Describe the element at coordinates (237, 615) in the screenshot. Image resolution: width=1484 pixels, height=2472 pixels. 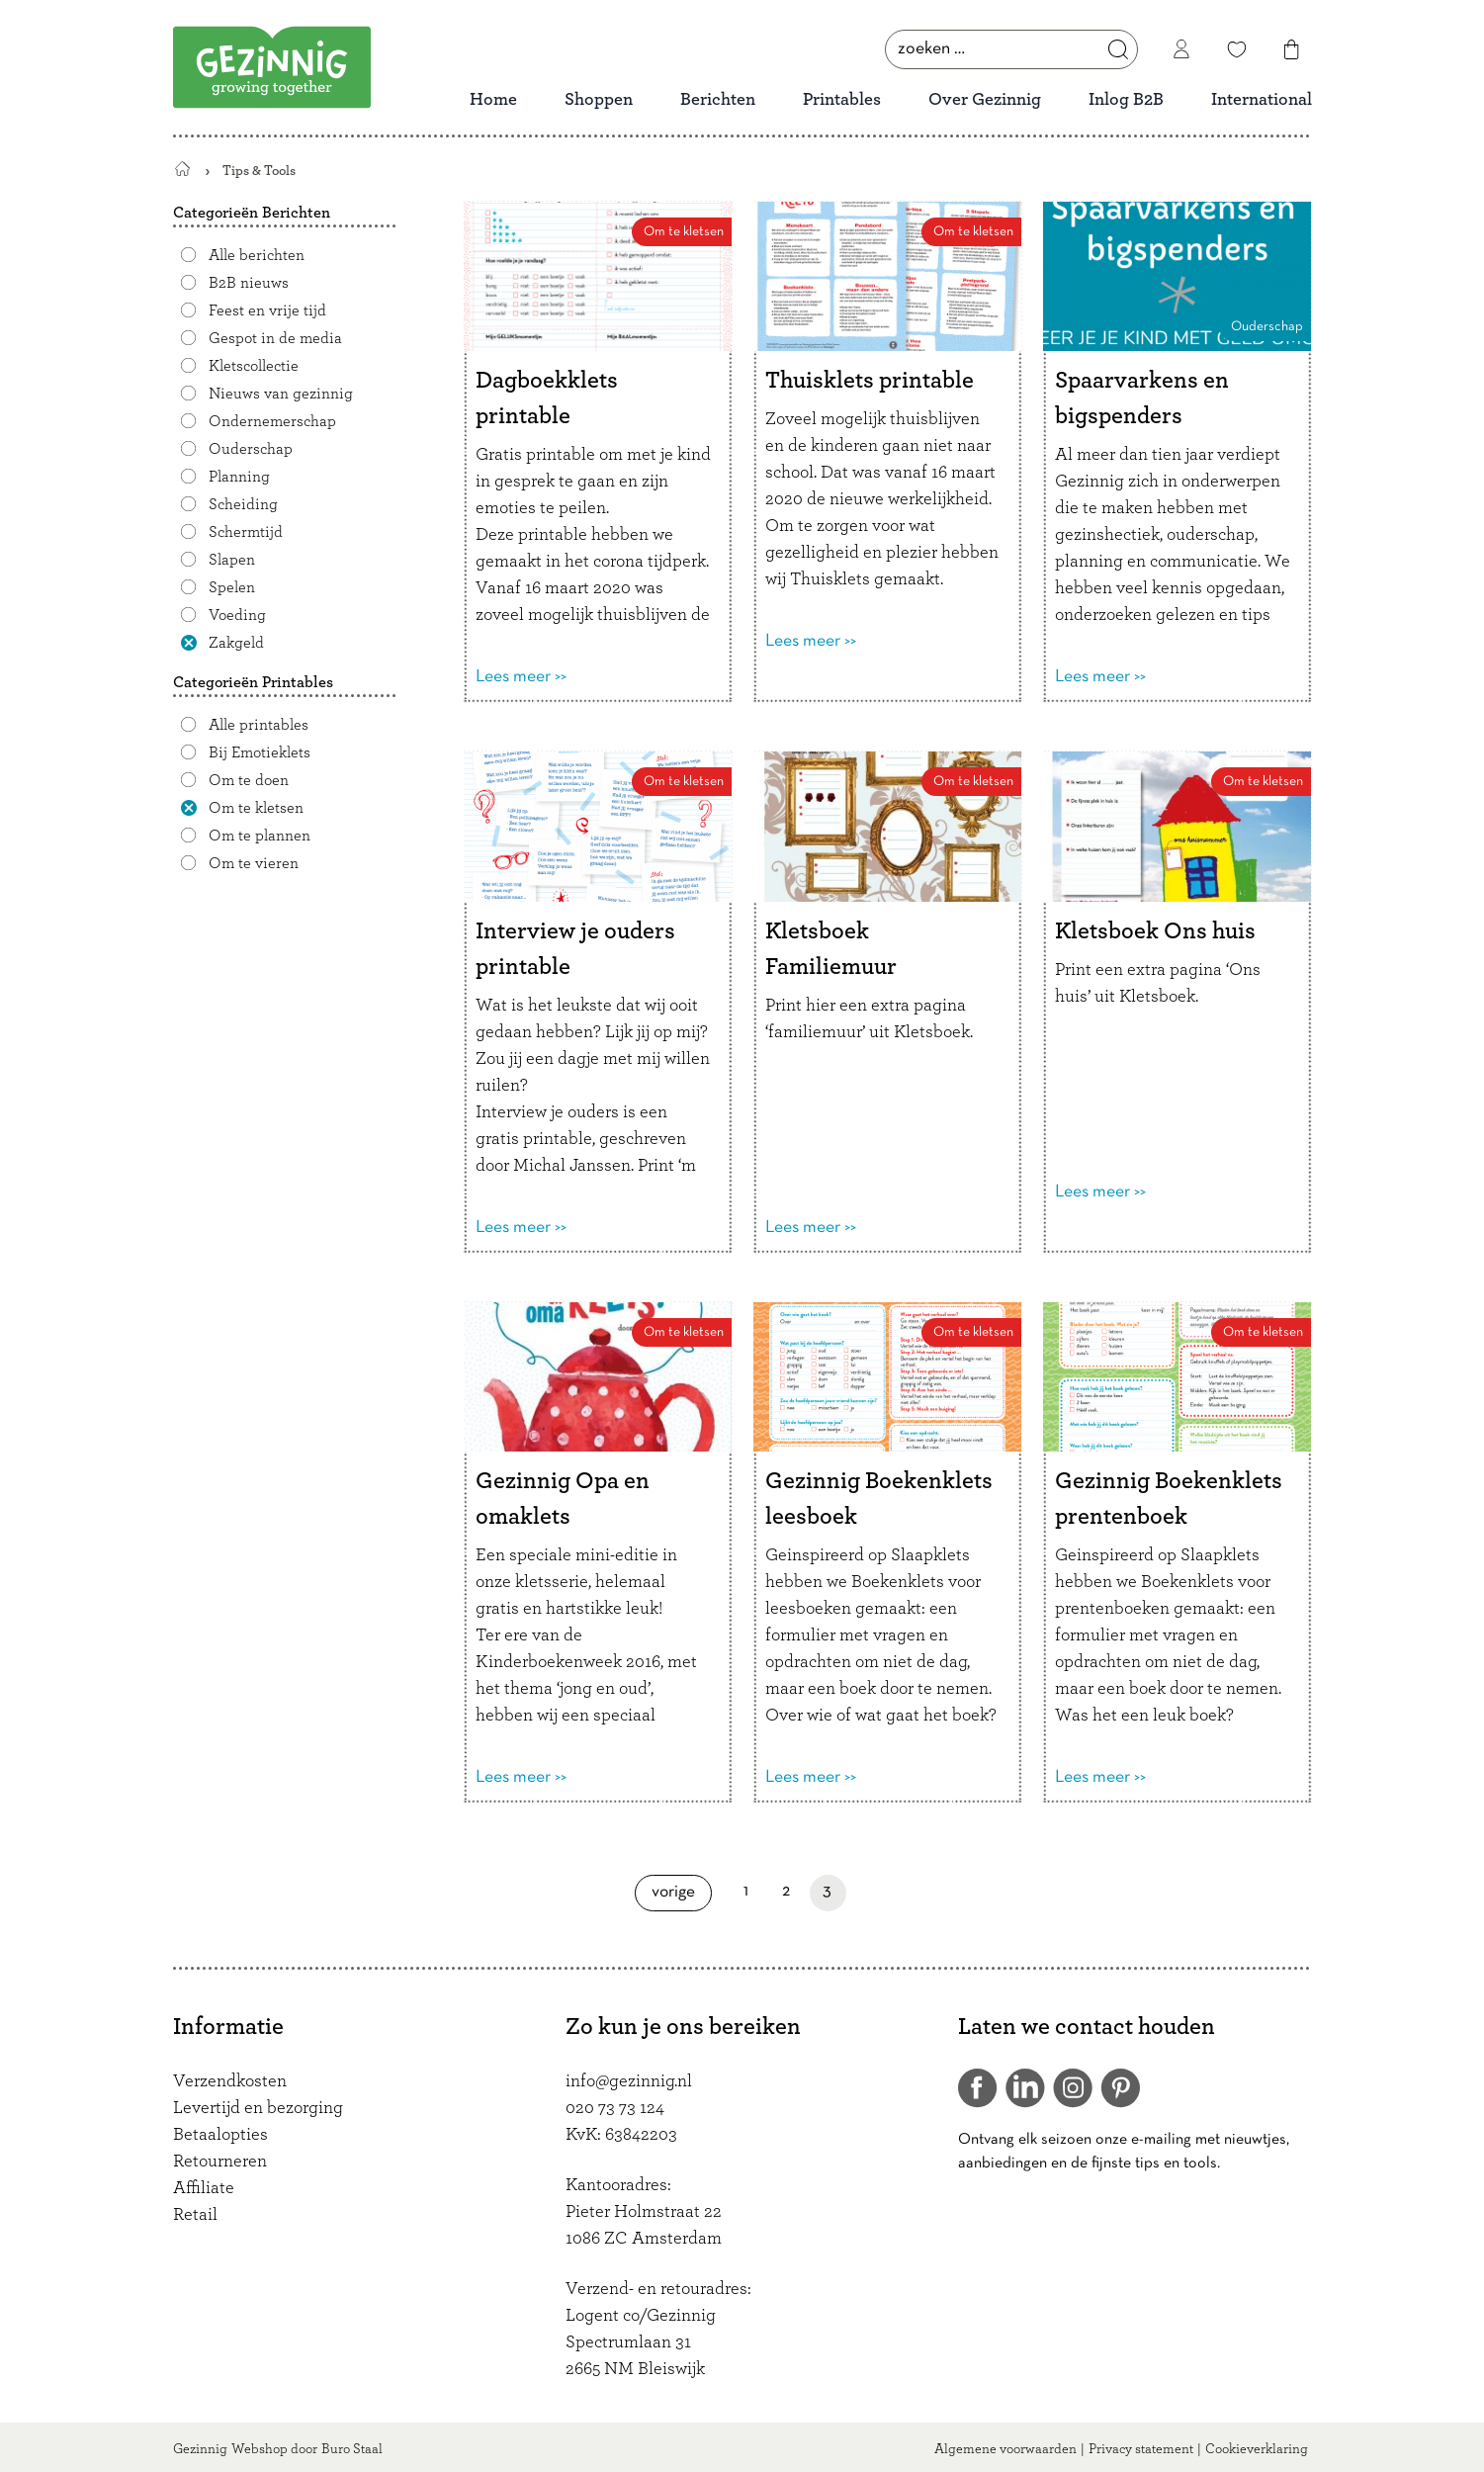
I see `Voeding` at that location.